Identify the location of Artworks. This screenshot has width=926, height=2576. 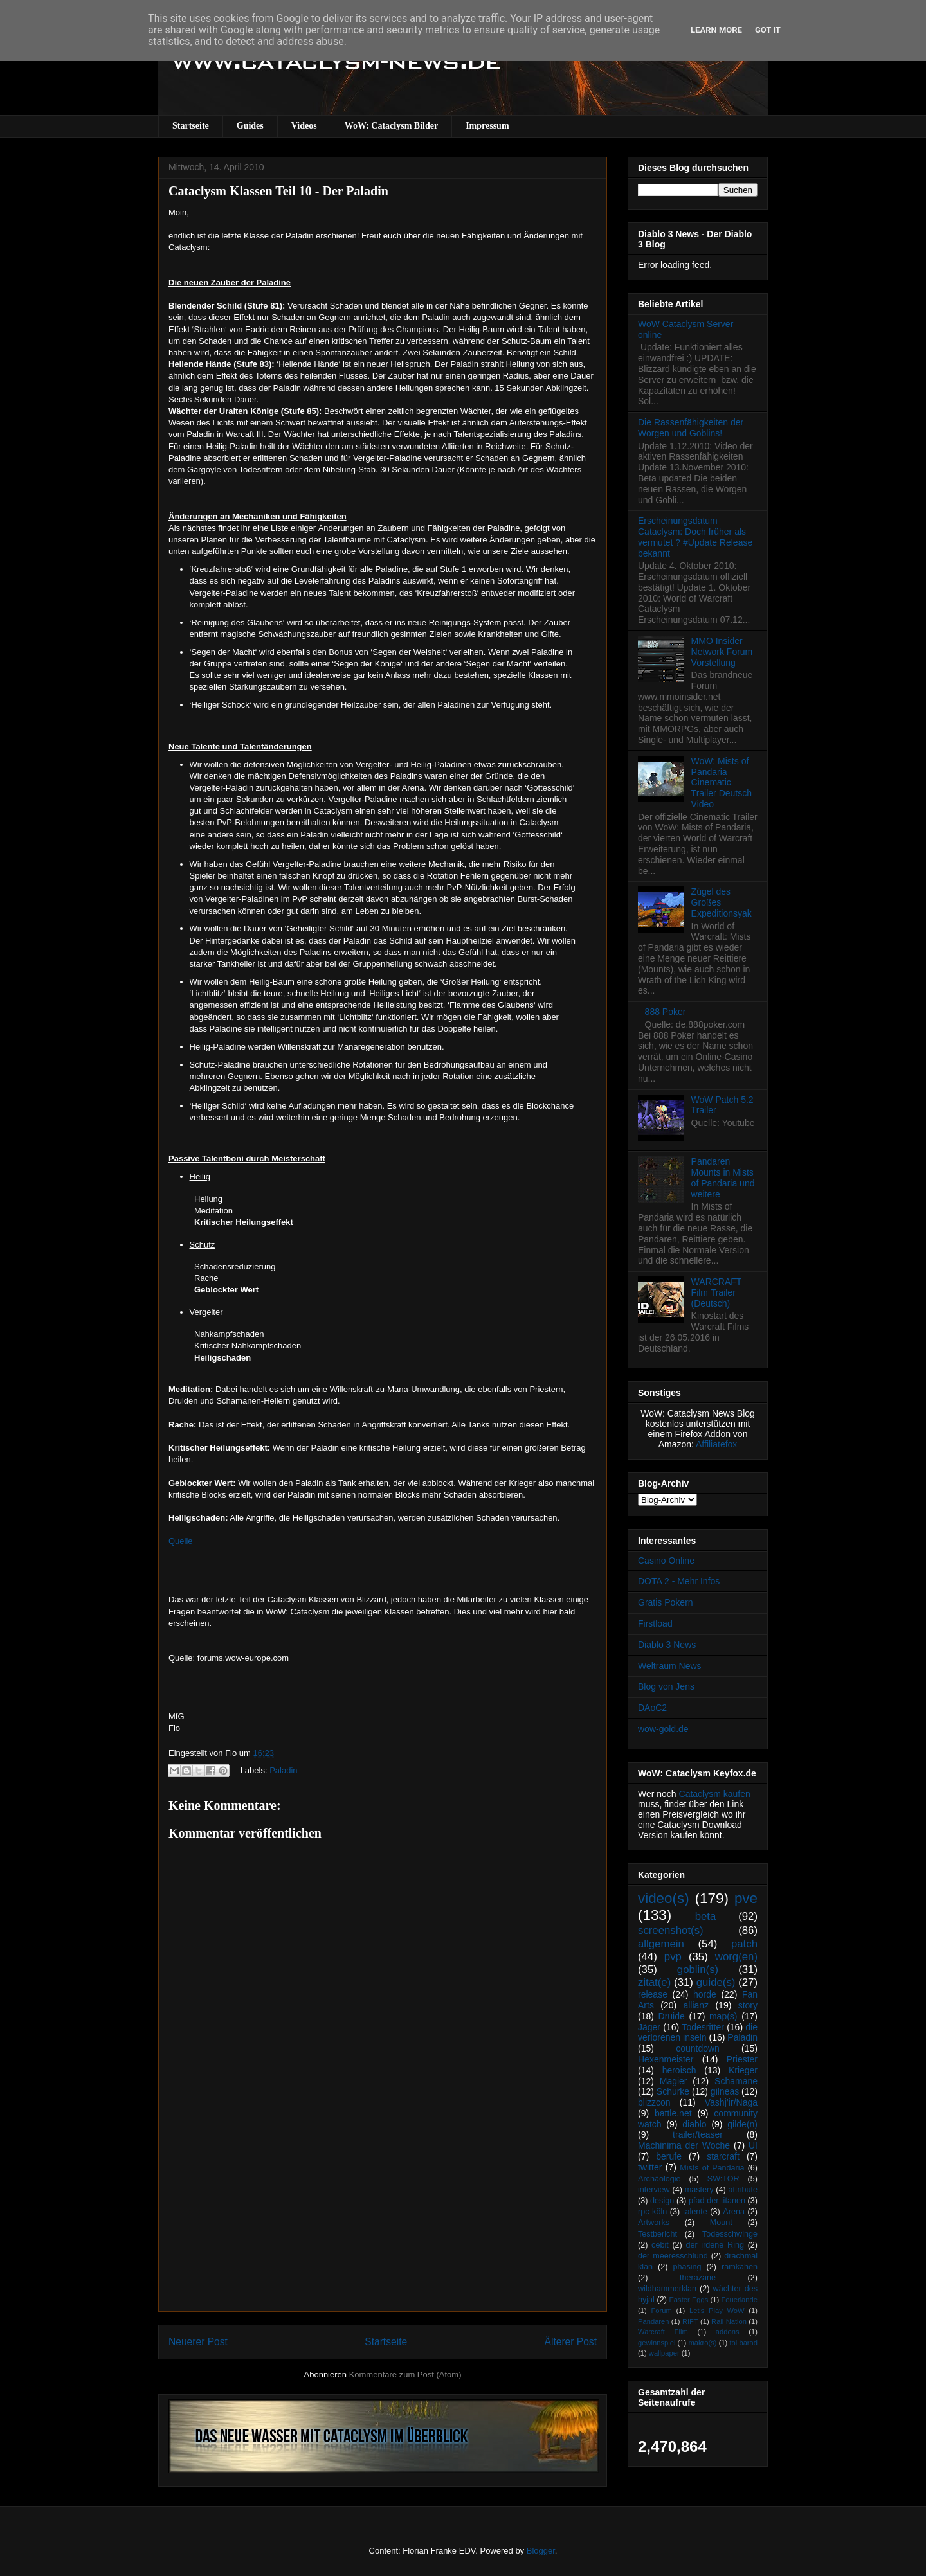
(653, 2222).